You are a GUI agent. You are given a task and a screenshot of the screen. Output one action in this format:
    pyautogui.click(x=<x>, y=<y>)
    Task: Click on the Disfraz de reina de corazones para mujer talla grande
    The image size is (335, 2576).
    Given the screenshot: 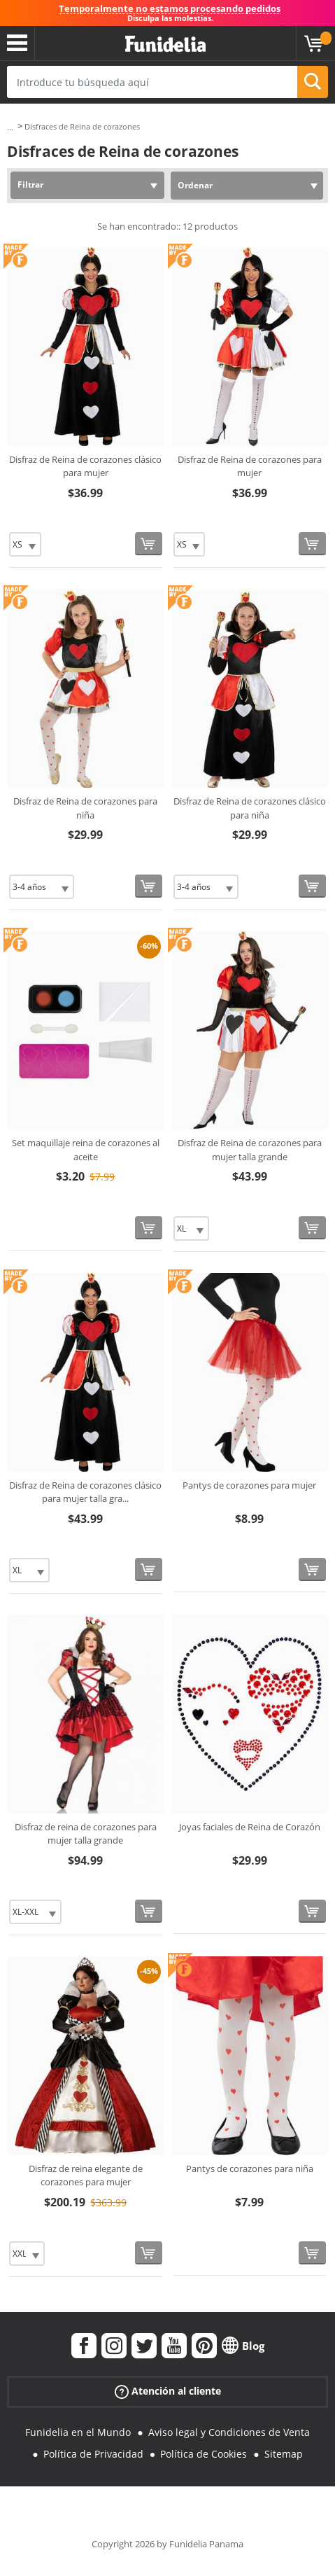 What is the action you would take?
    pyautogui.click(x=86, y=1833)
    